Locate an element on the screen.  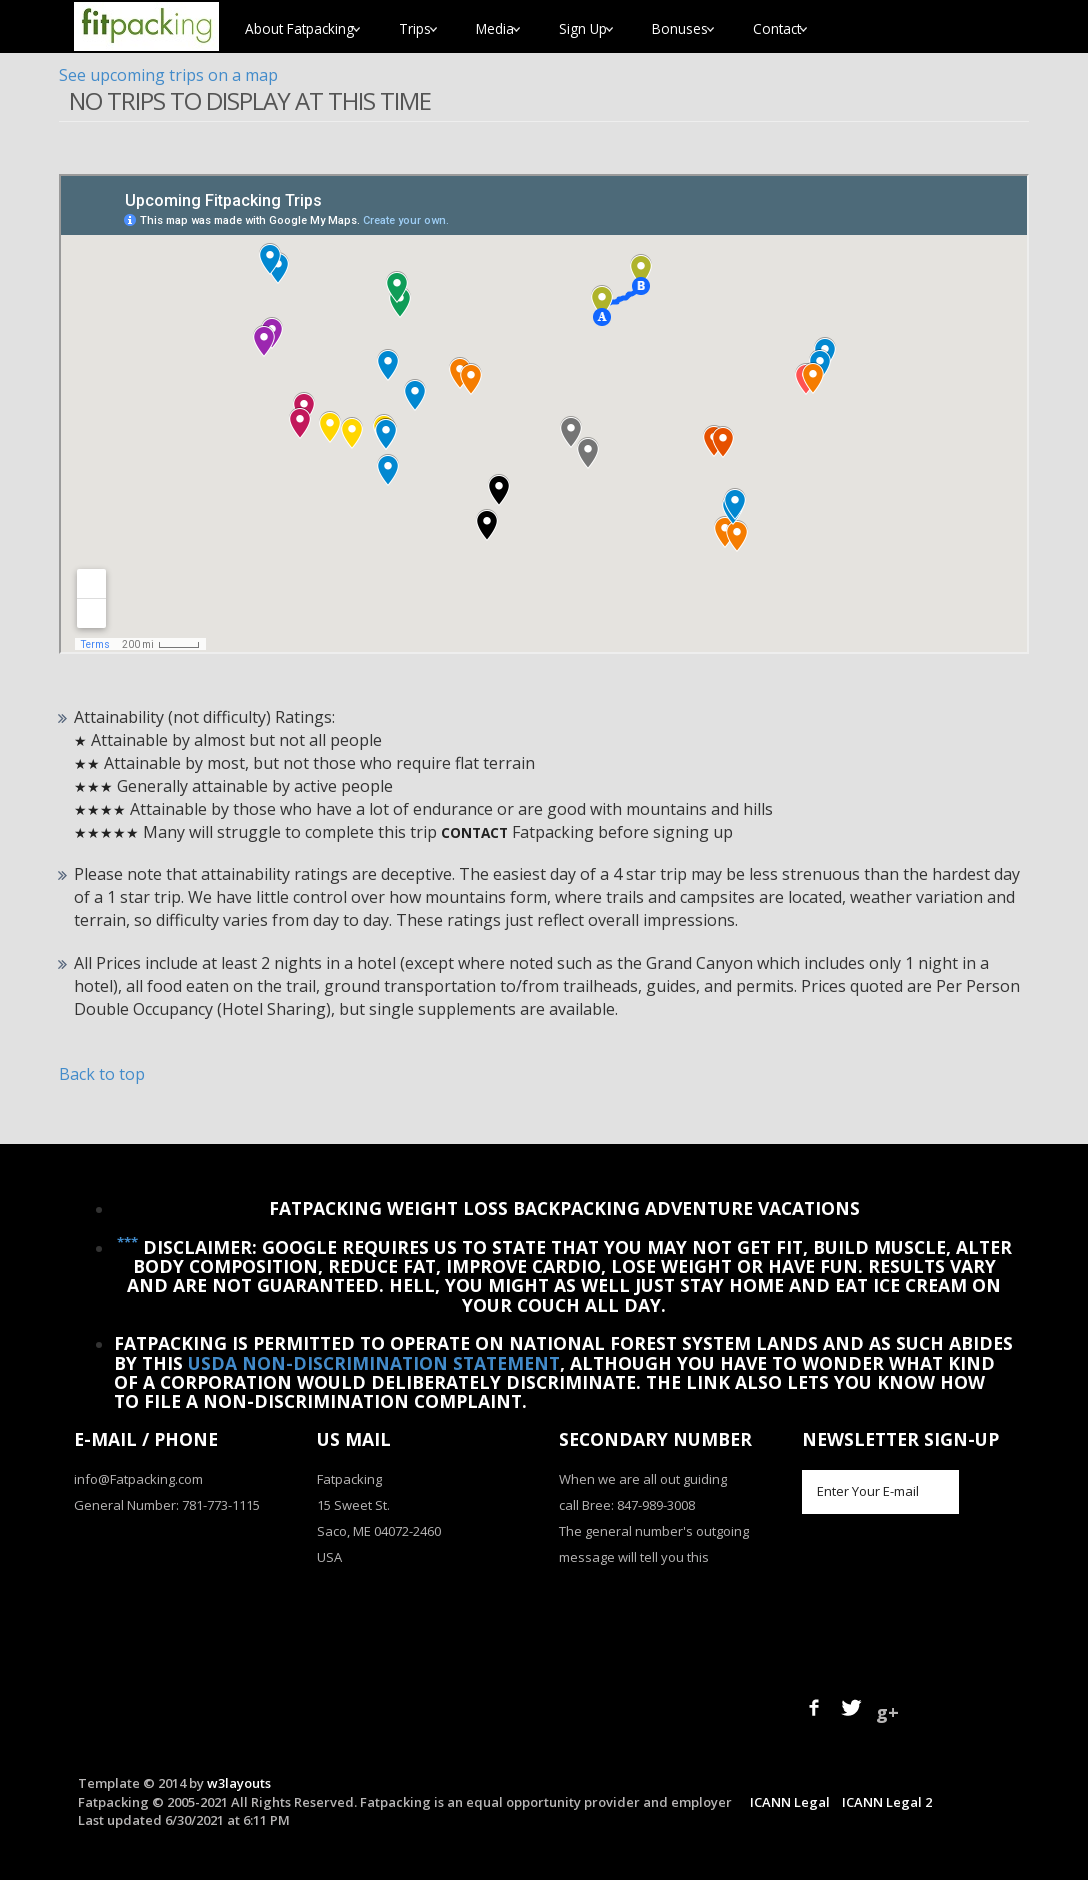
★★ is located at coordinates (87, 763).